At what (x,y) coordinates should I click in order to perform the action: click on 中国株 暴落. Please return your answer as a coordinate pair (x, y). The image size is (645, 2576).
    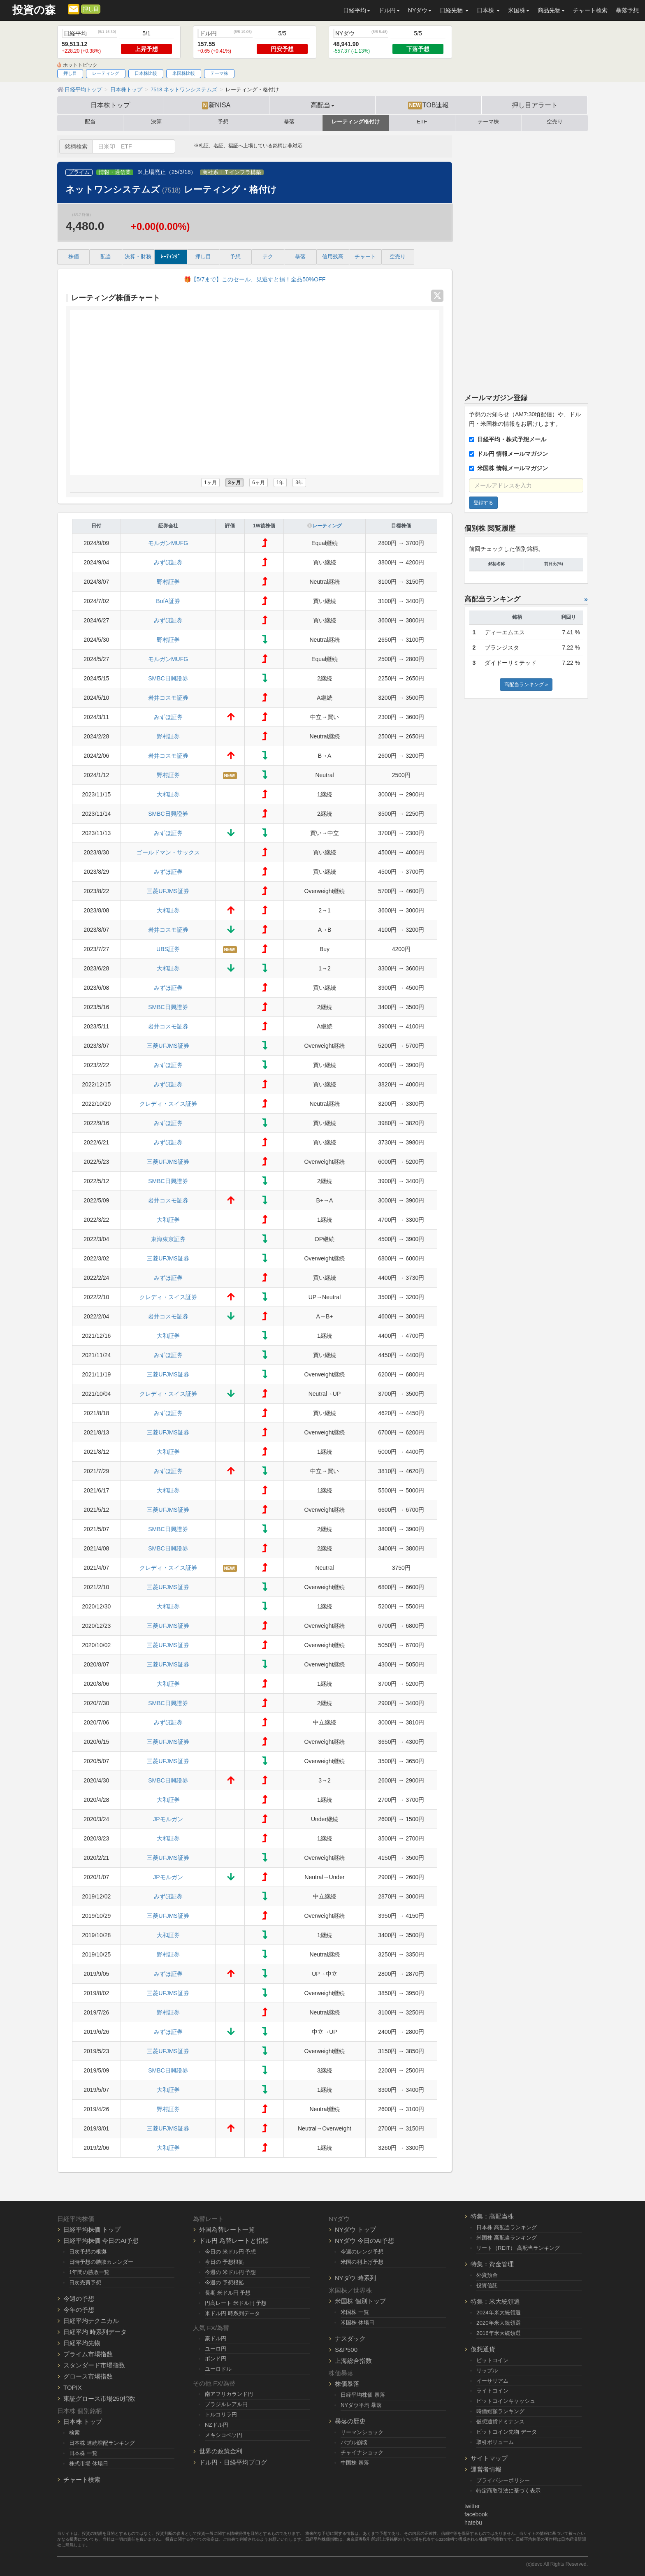
    Looking at the image, I should click on (355, 2463).